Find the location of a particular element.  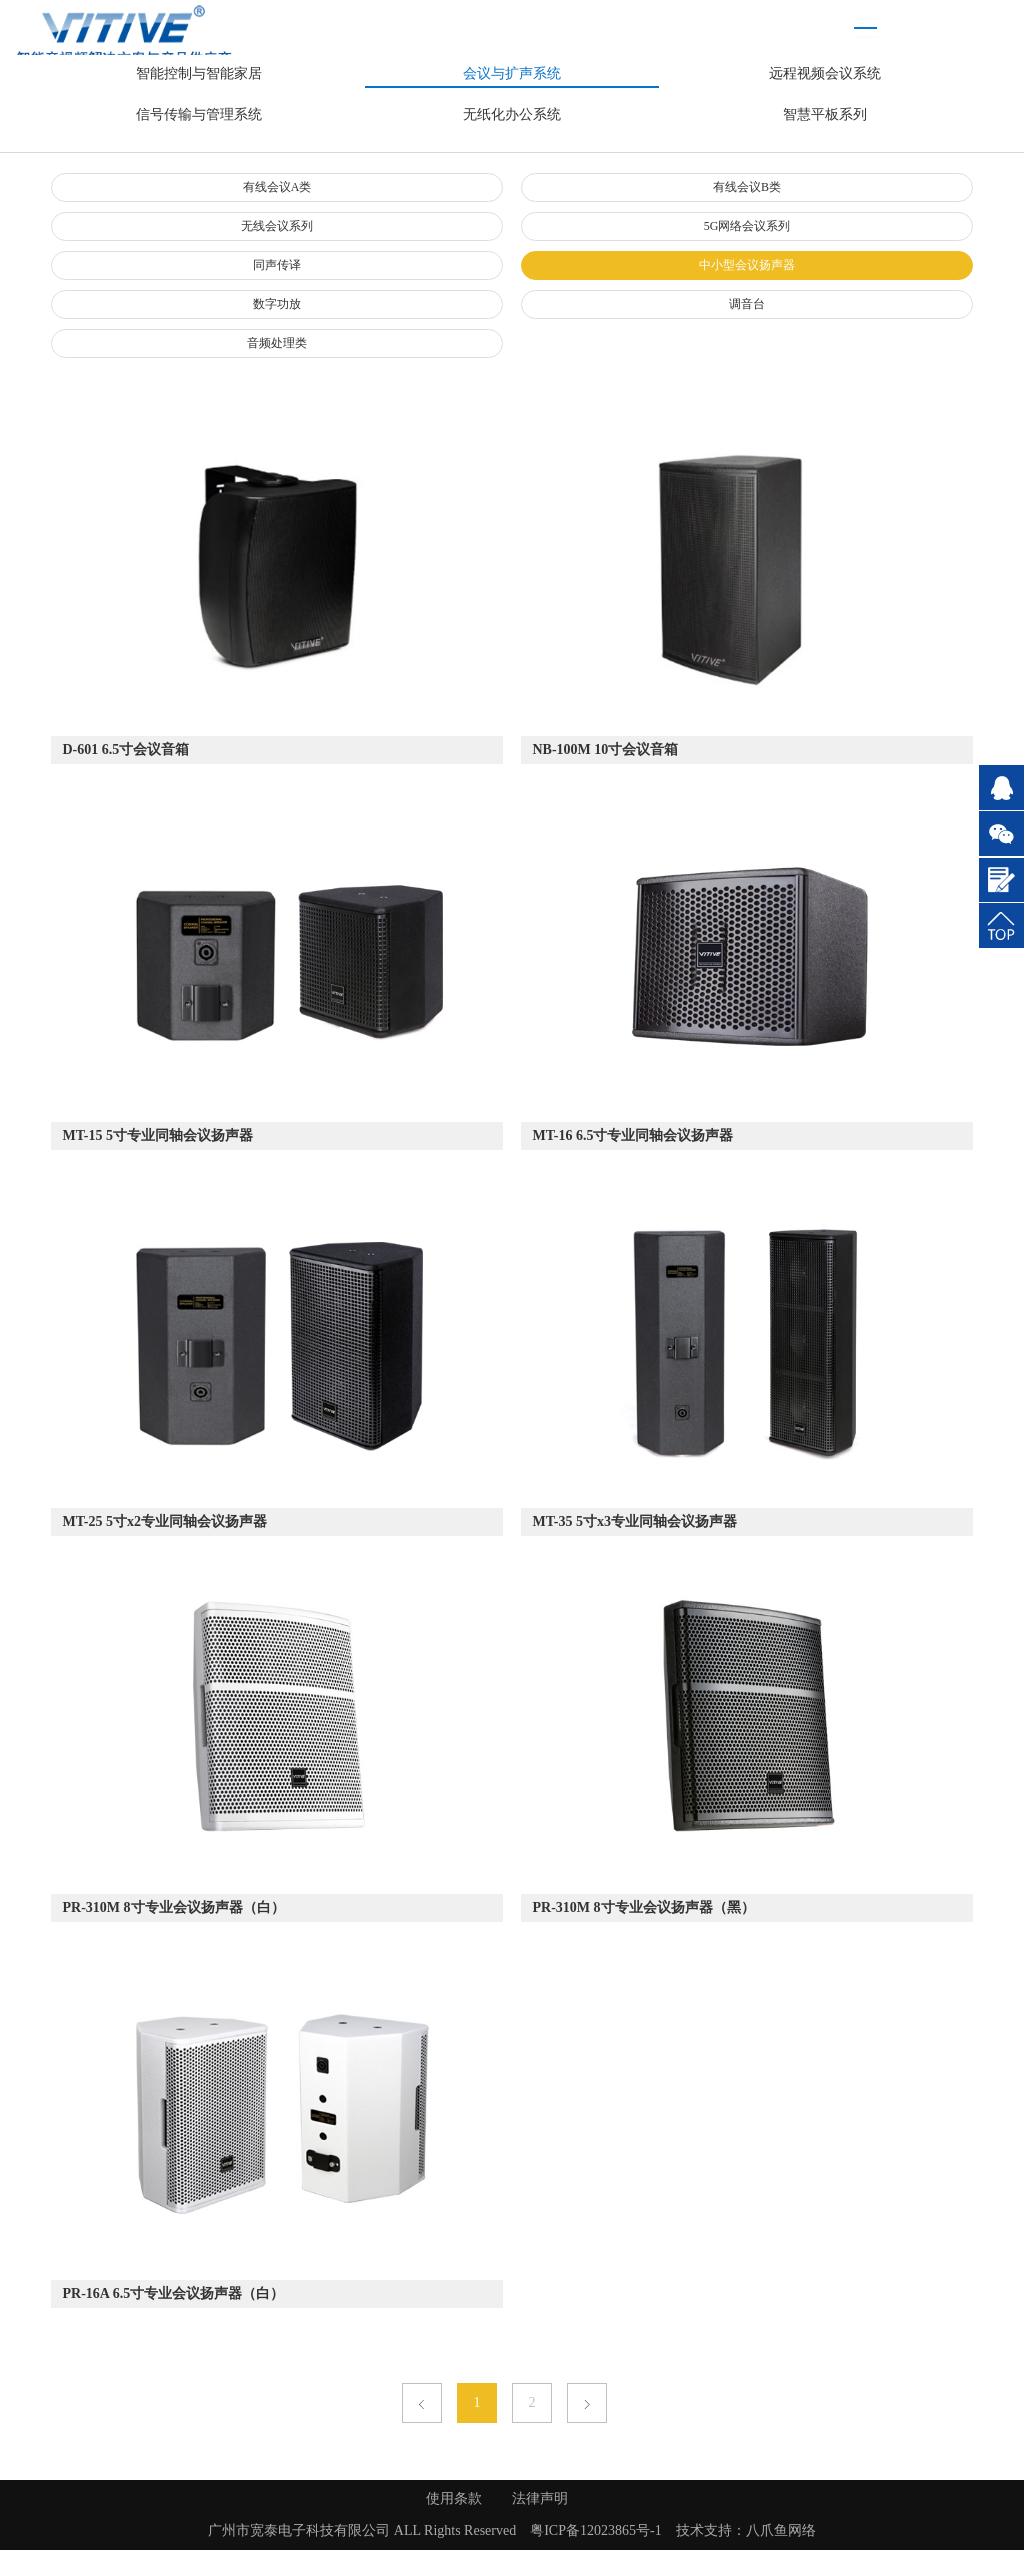

远程视频会议系统 is located at coordinates (825, 73).